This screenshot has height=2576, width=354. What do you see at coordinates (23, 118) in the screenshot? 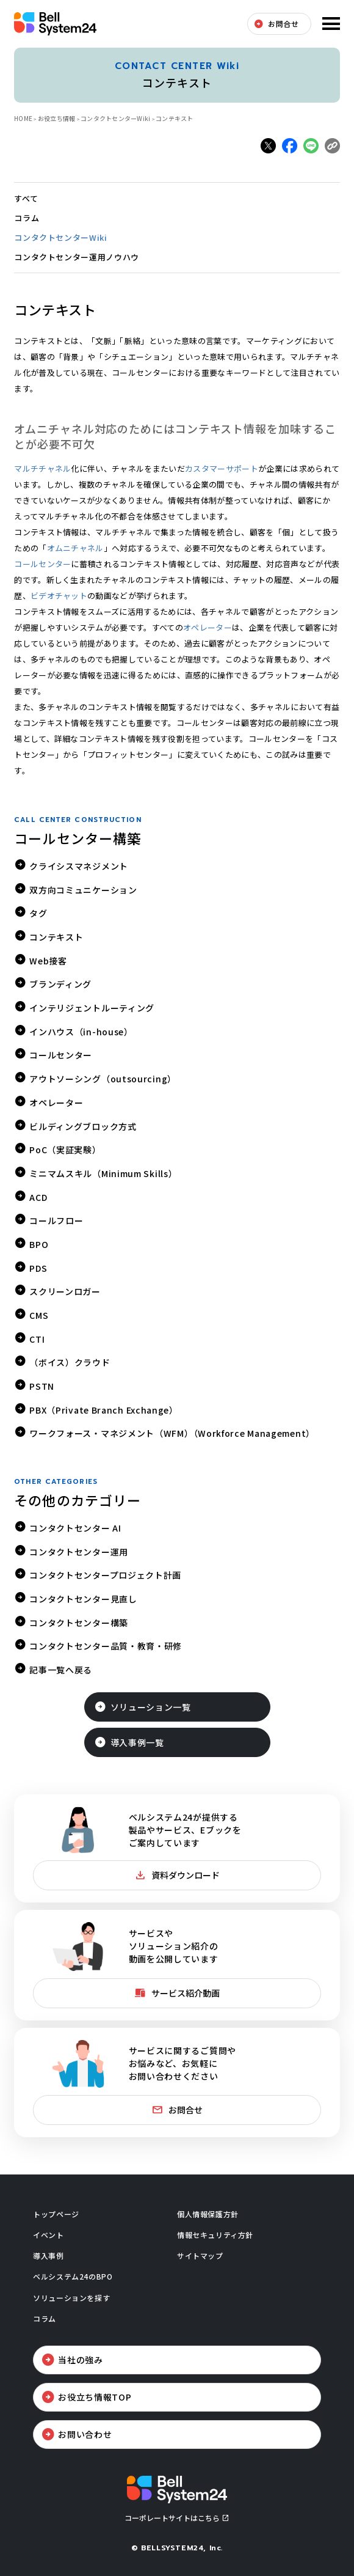
I see `HOME` at bounding box center [23, 118].